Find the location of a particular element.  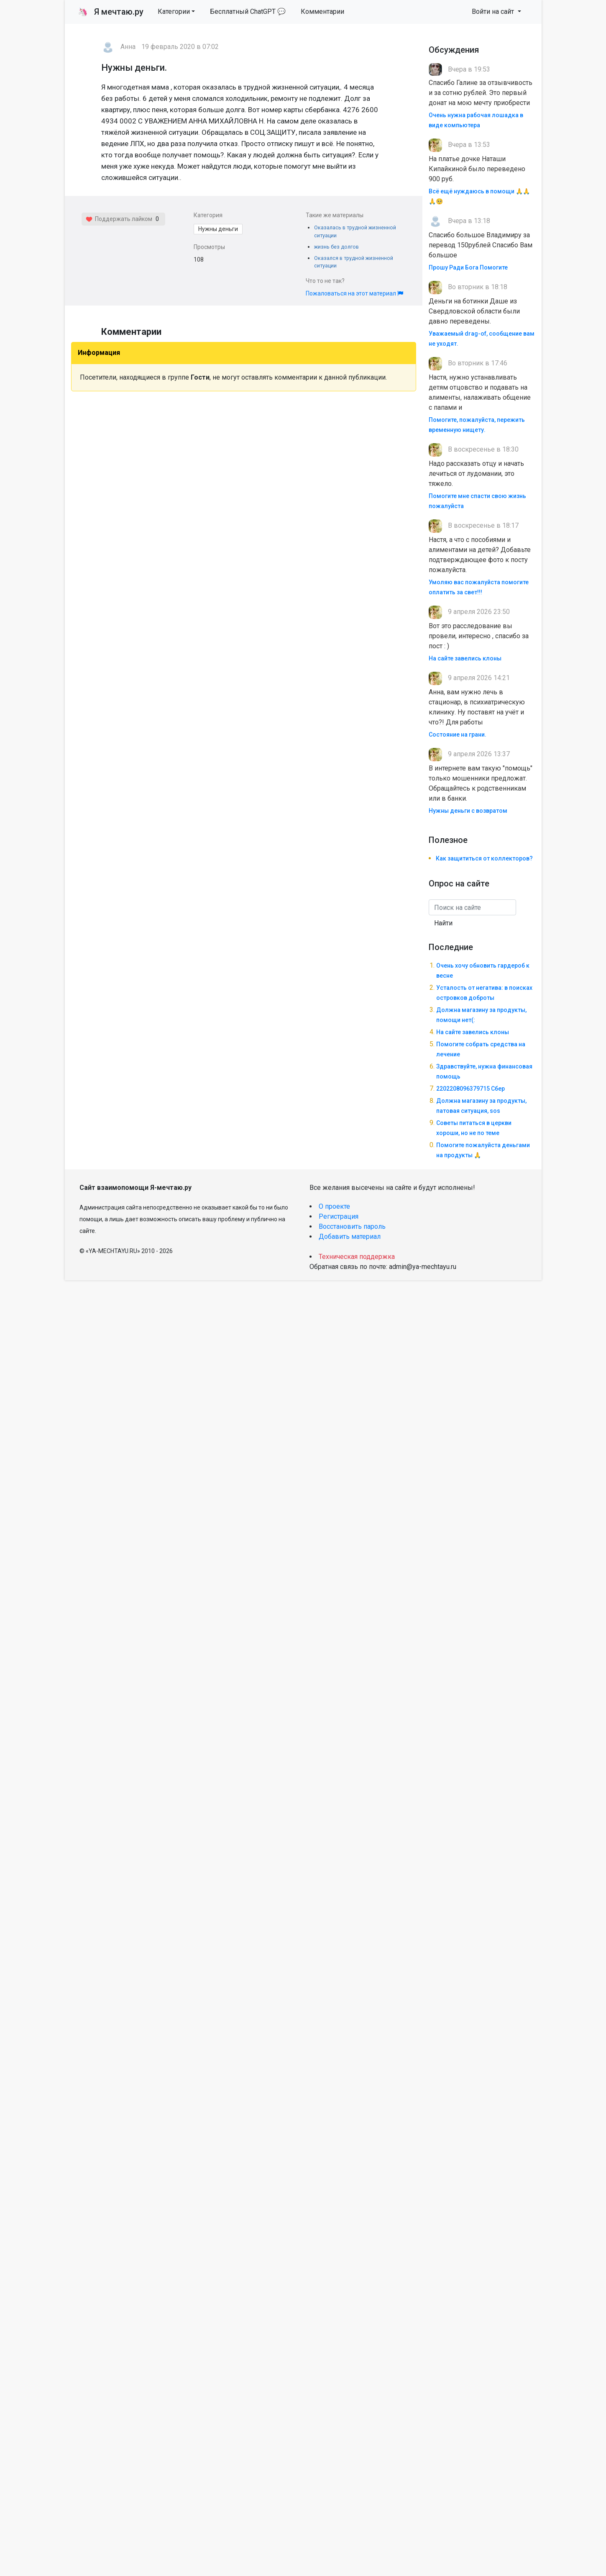

Войти на сайт [button] is located at coordinates (494, 11).